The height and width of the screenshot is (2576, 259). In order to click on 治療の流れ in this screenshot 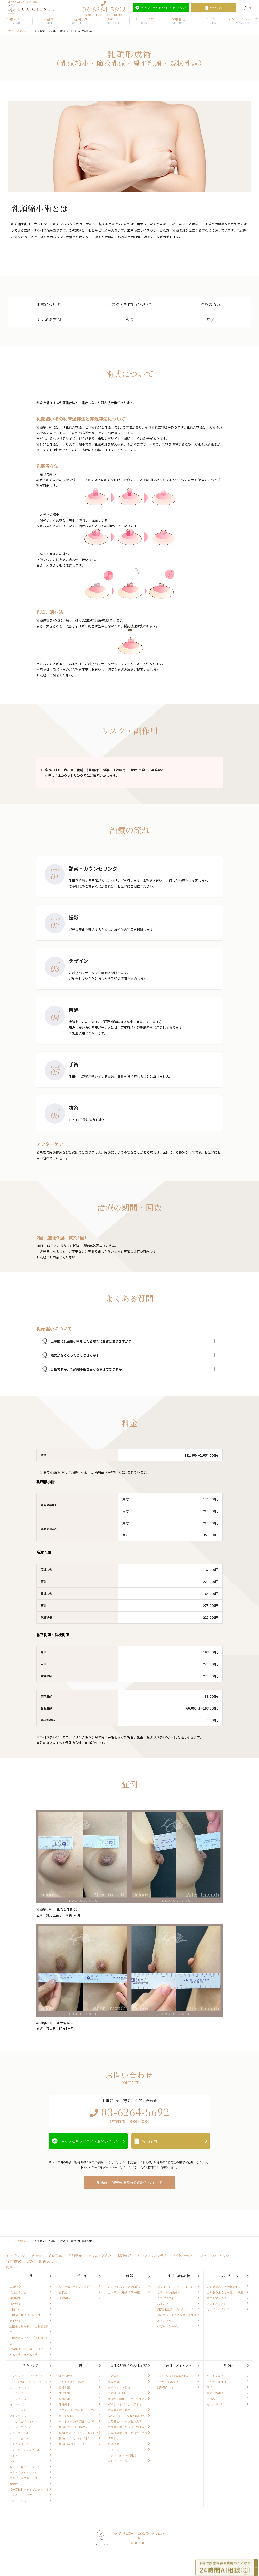, I will do `click(210, 304)`.